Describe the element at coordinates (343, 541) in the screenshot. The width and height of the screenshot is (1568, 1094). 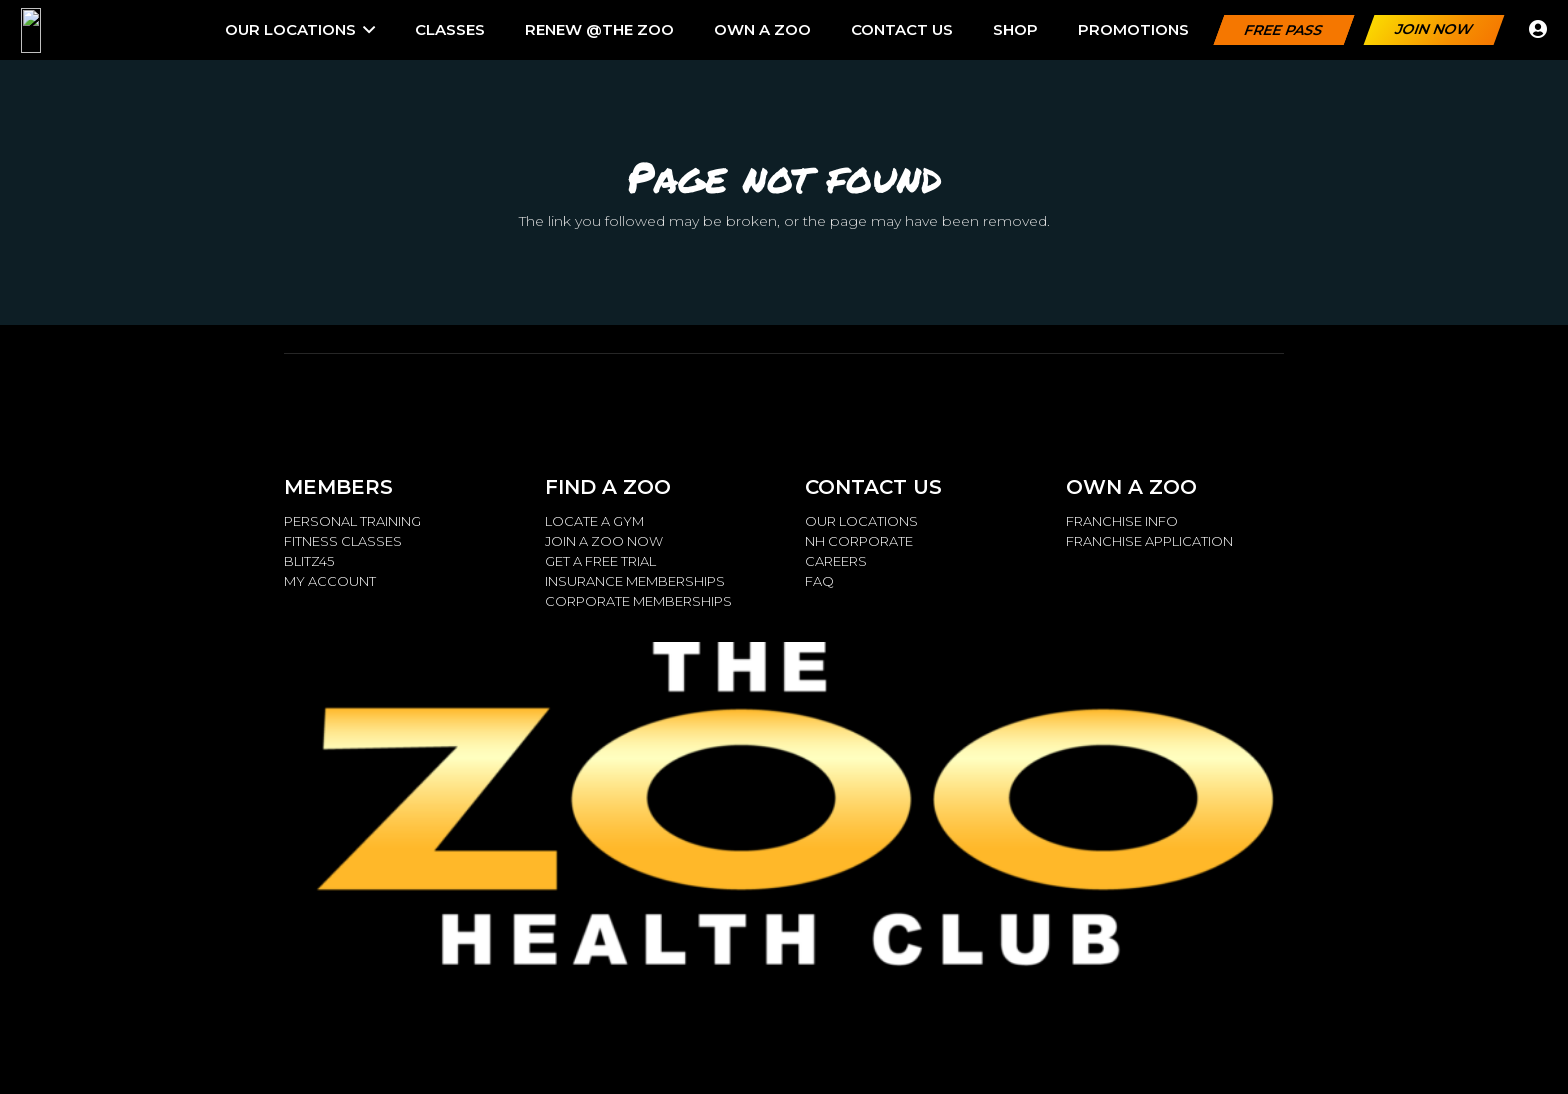
I see `FITNESS CLASSES` at that location.